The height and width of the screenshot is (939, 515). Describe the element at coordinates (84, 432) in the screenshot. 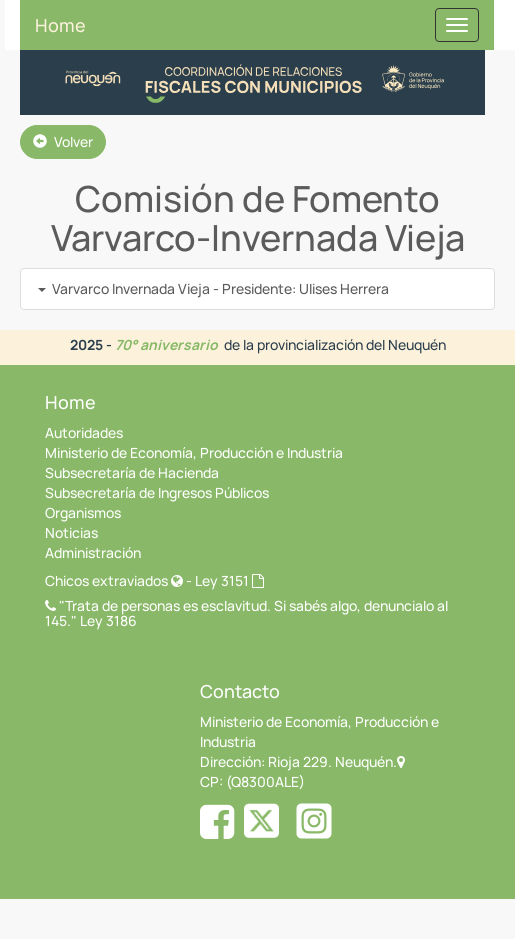

I see `Autoridades` at that location.